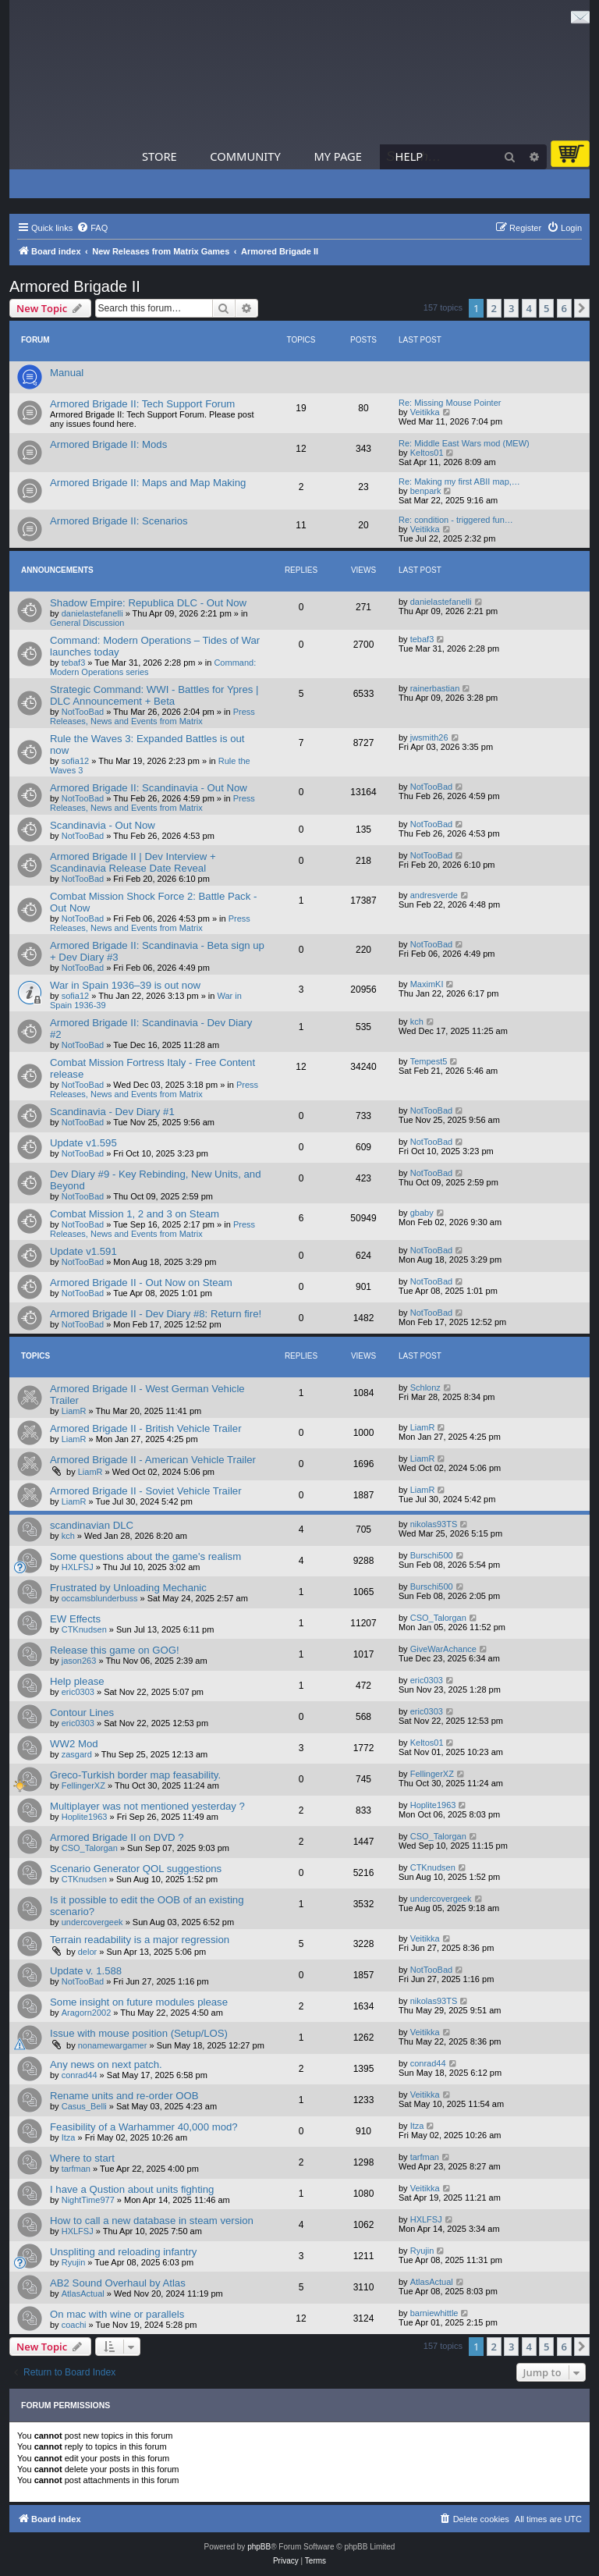 The height and width of the screenshot is (2576, 599). I want to click on AtlasActual, so click(83, 2293).